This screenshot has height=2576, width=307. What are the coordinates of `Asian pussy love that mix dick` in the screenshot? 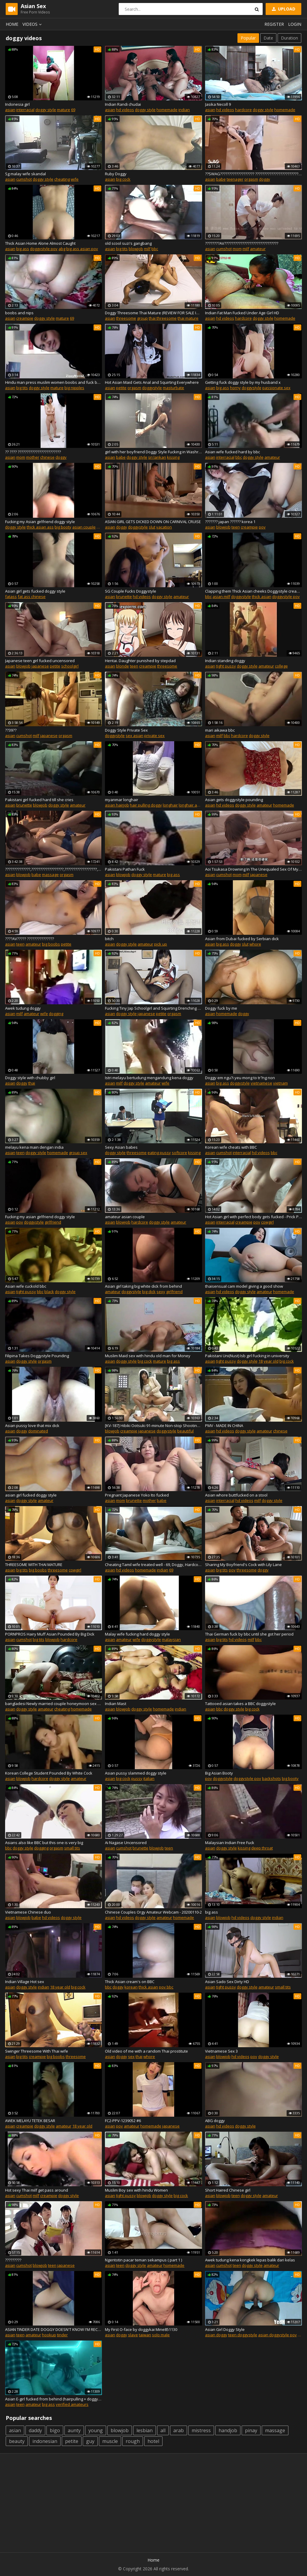 It's located at (32, 1425).